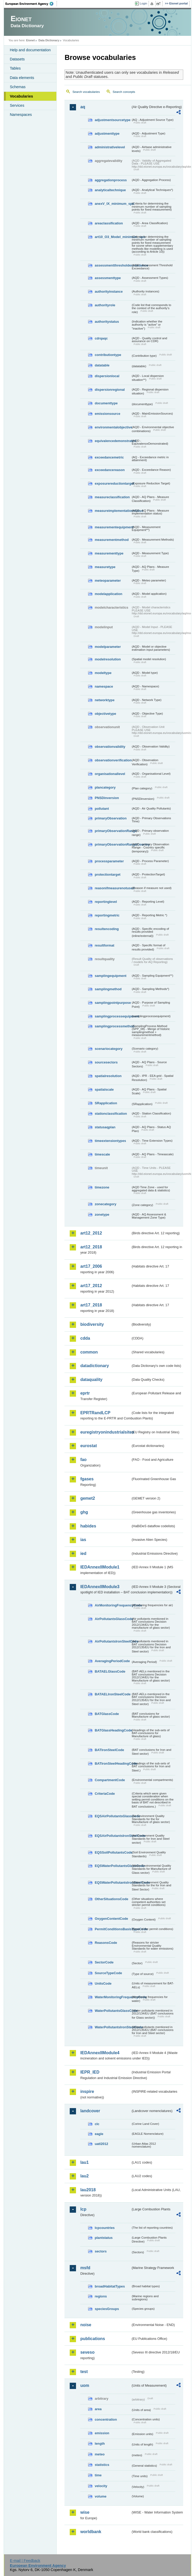  I want to click on BATGlassCode, so click(107, 1714).